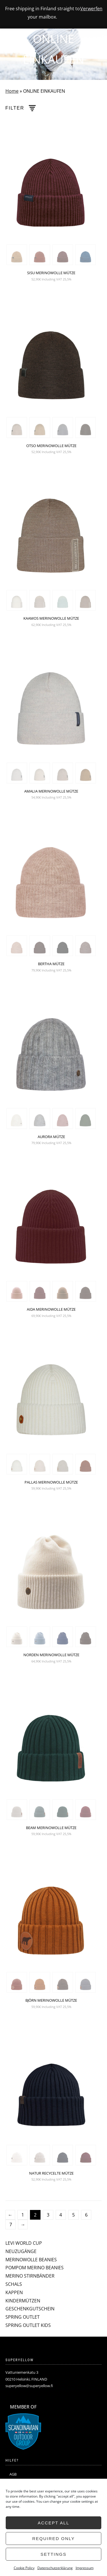  Describe the element at coordinates (24, 2567) in the screenshot. I see `Cookie Policy` at that location.